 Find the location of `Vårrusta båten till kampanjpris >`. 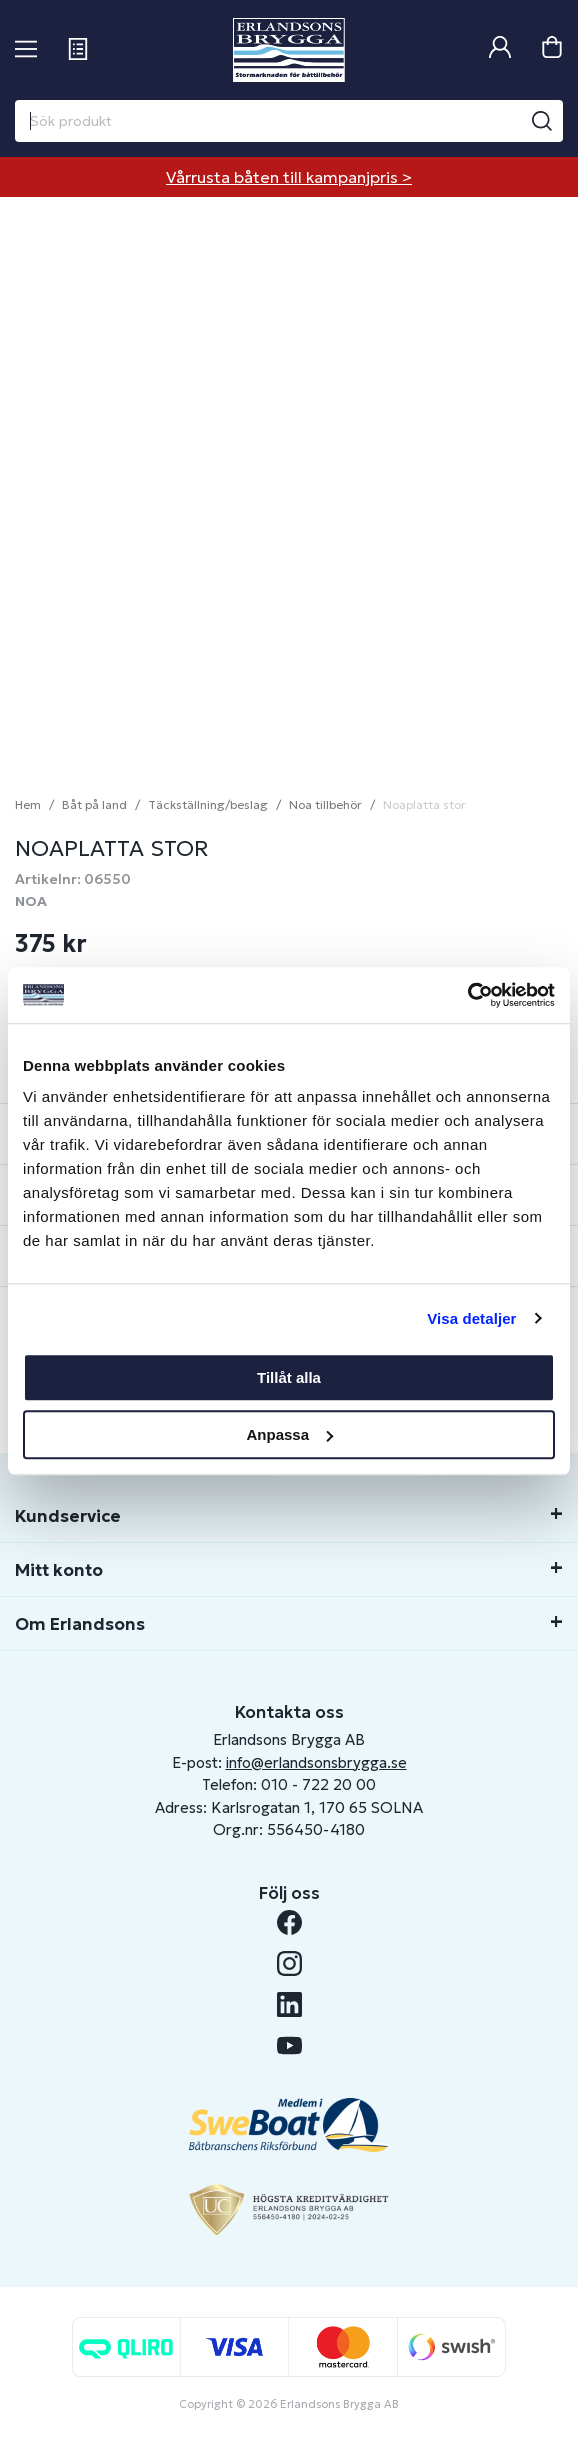

Vårrusta båten till kampanjpris > is located at coordinates (289, 177).